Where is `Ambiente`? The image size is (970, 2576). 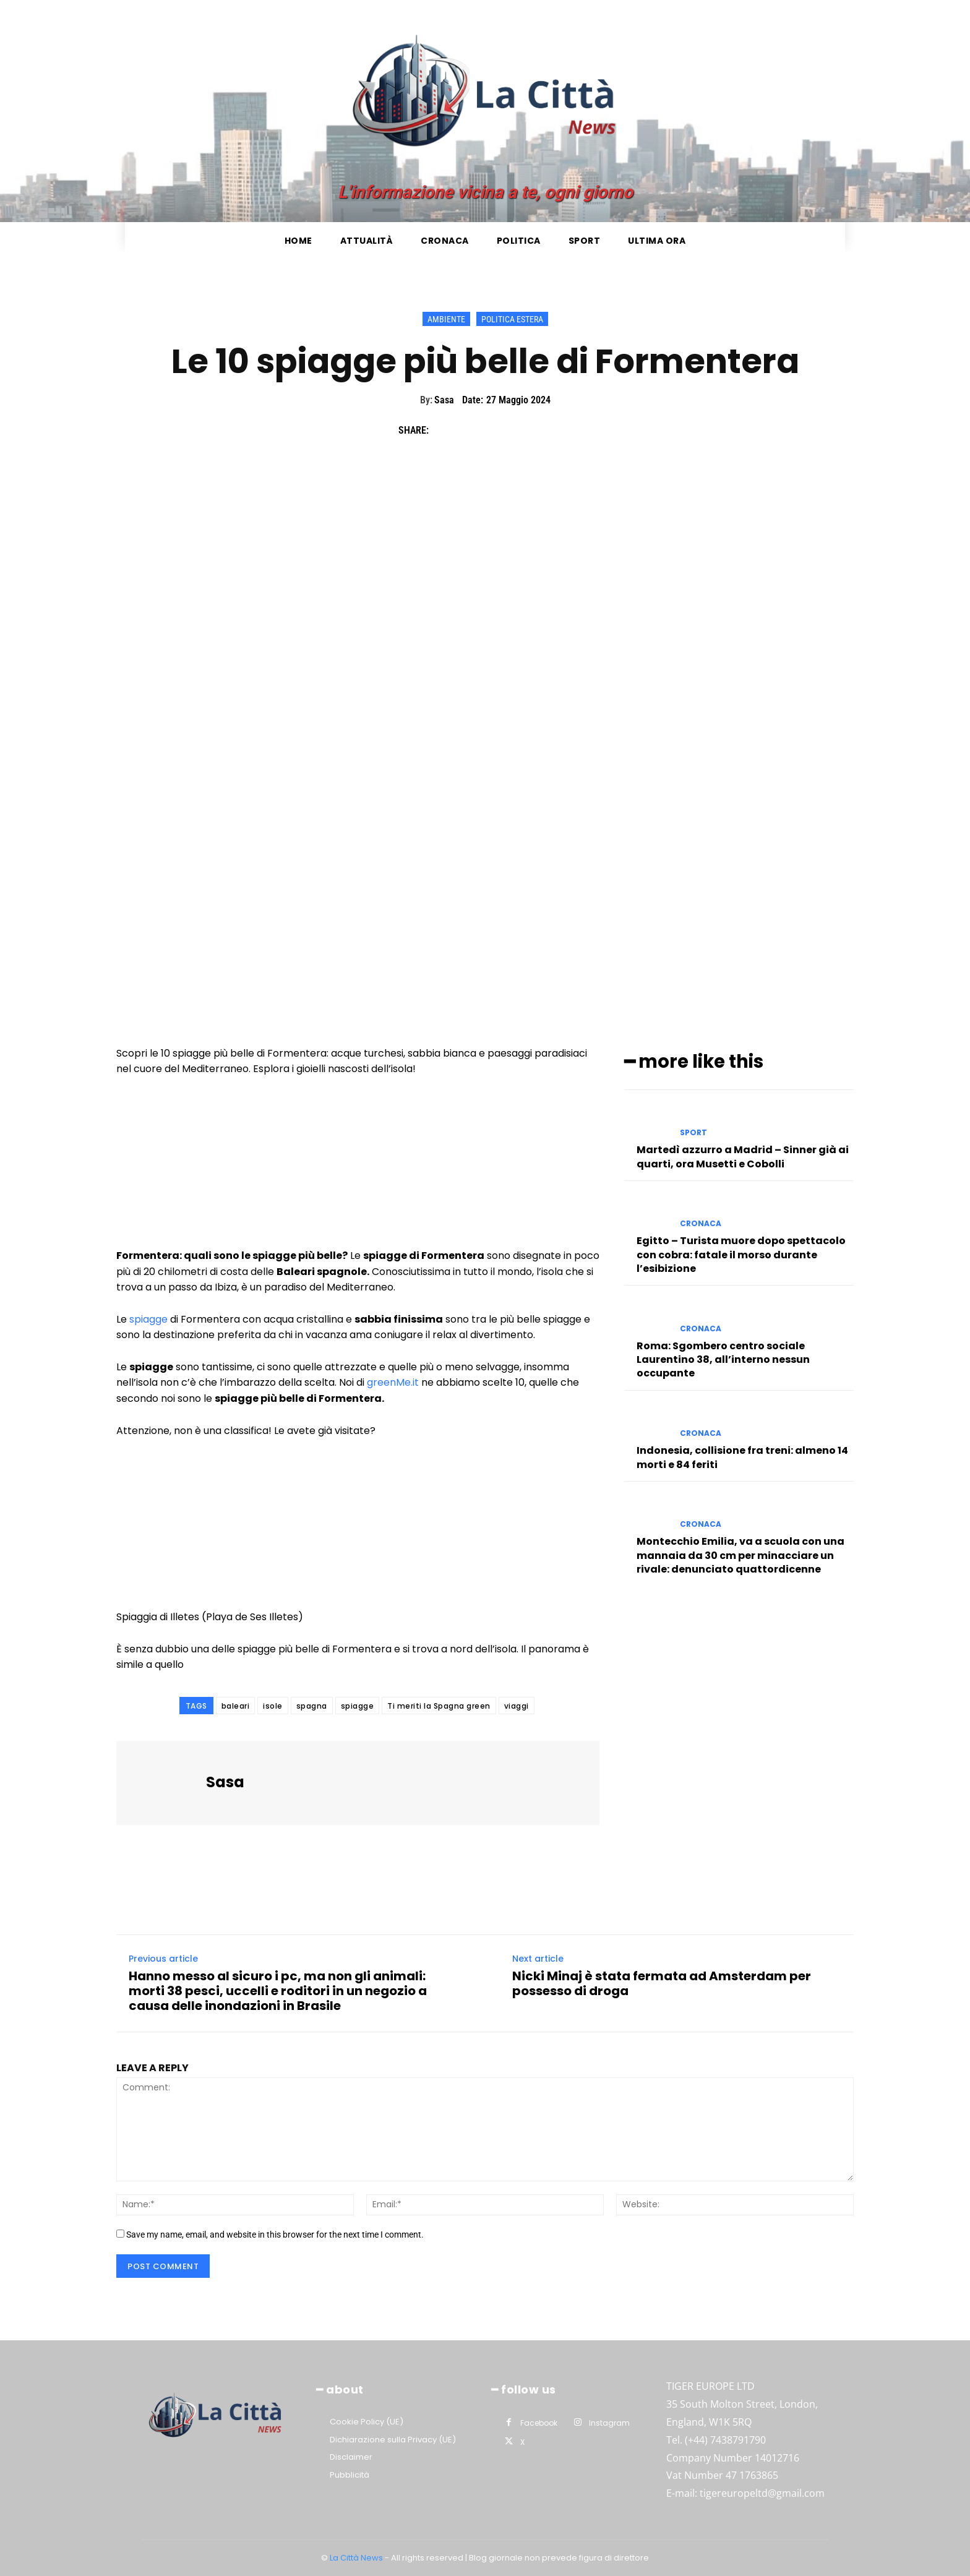
Ambiente is located at coordinates (446, 319).